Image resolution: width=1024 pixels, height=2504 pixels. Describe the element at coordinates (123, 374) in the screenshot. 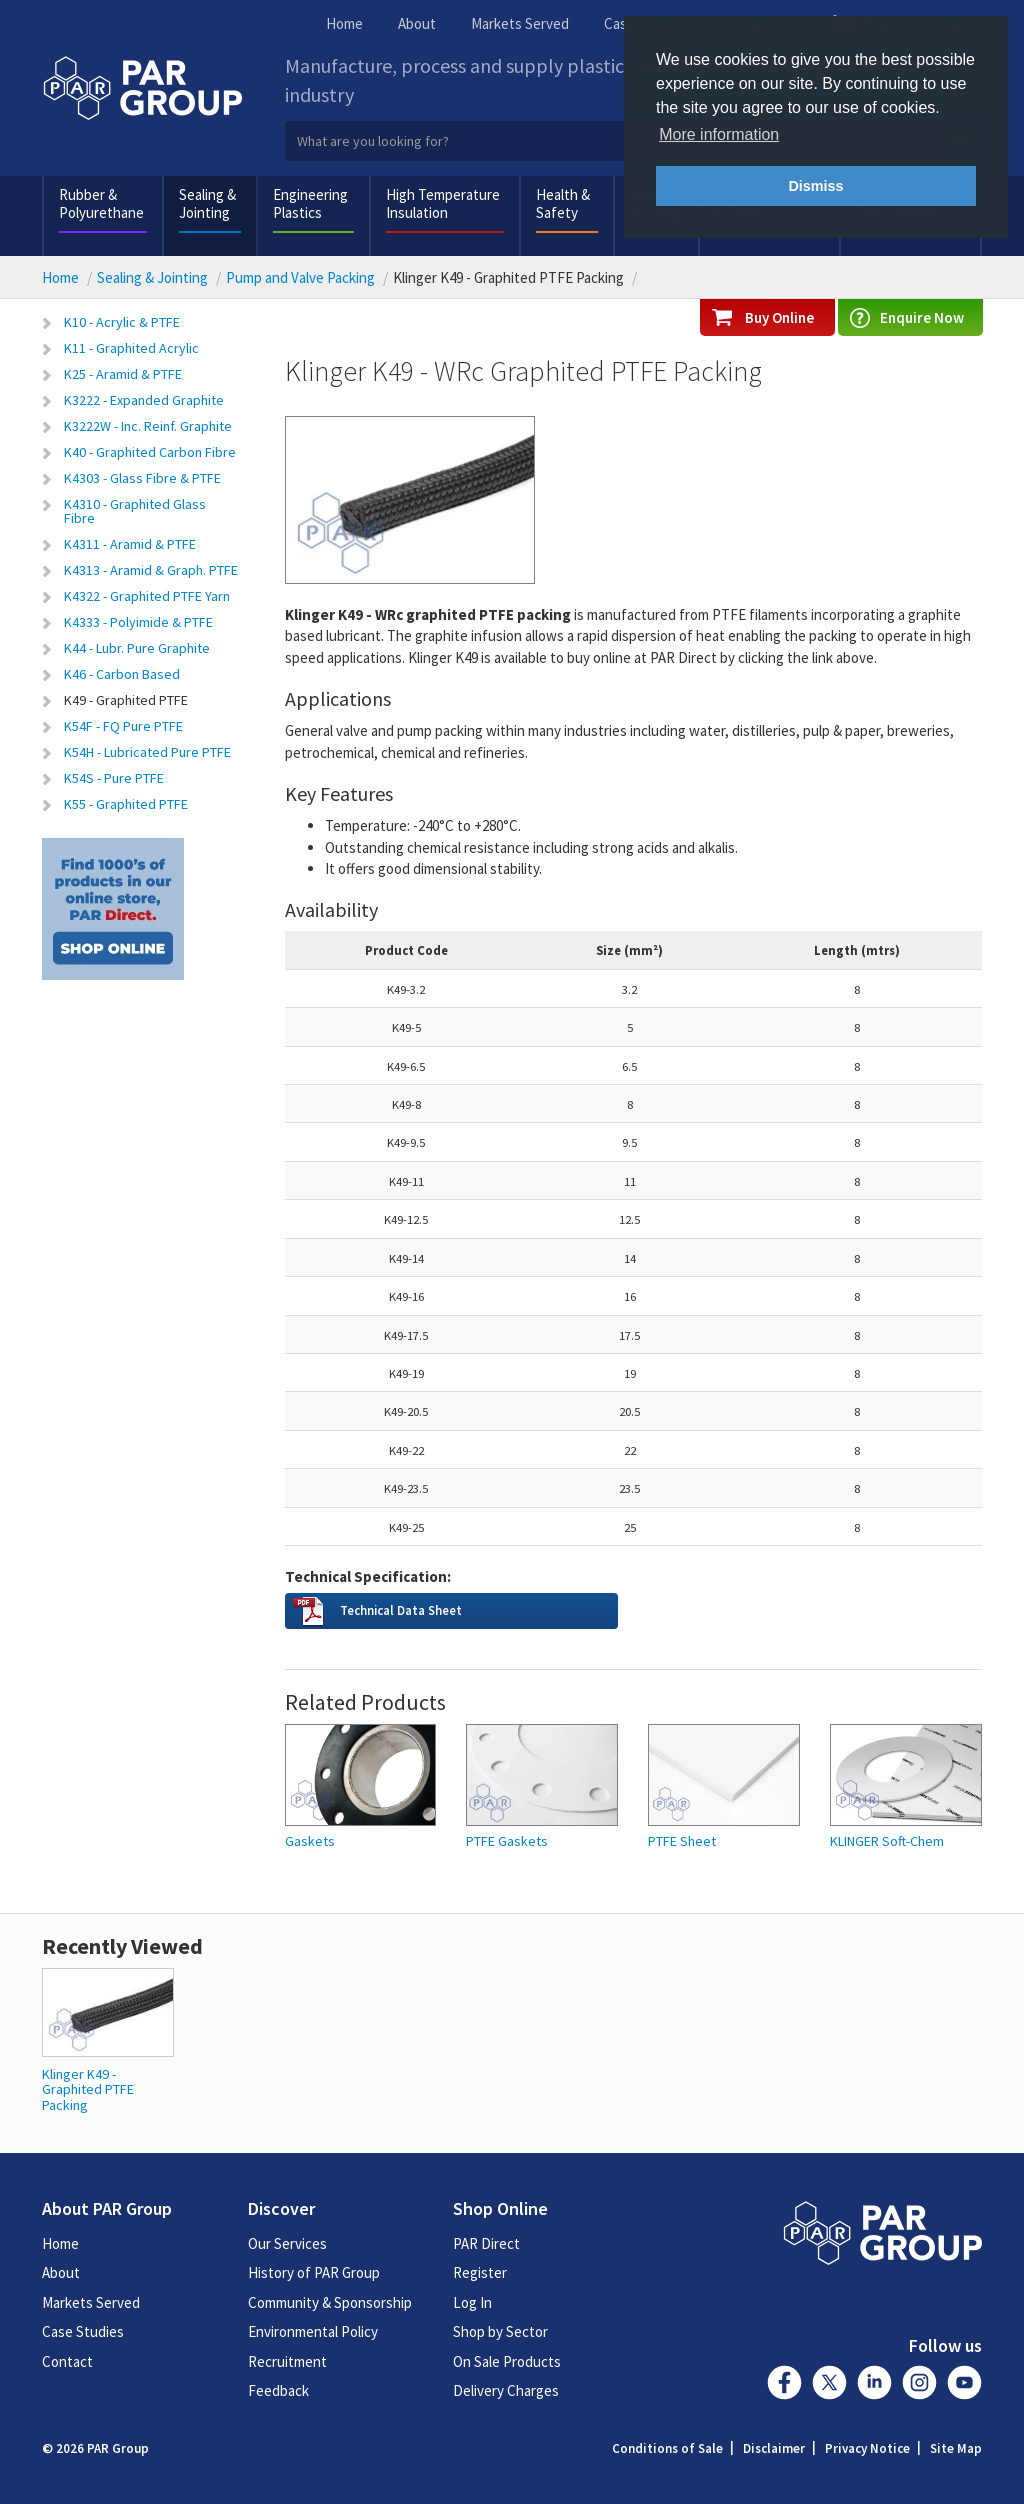

I see `K25 - Aramid & PTFE` at that location.